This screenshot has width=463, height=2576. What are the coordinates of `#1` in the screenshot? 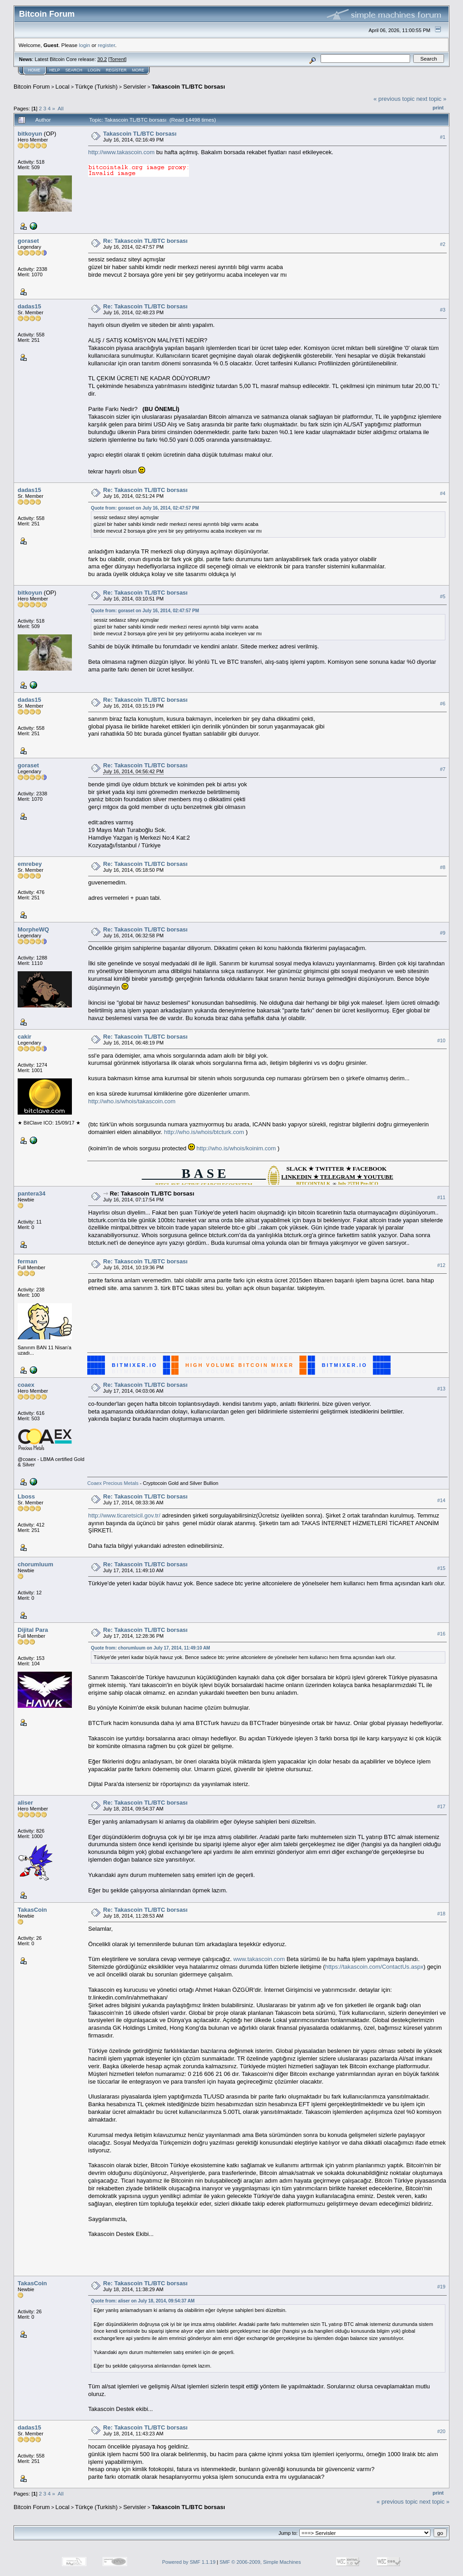 It's located at (442, 137).